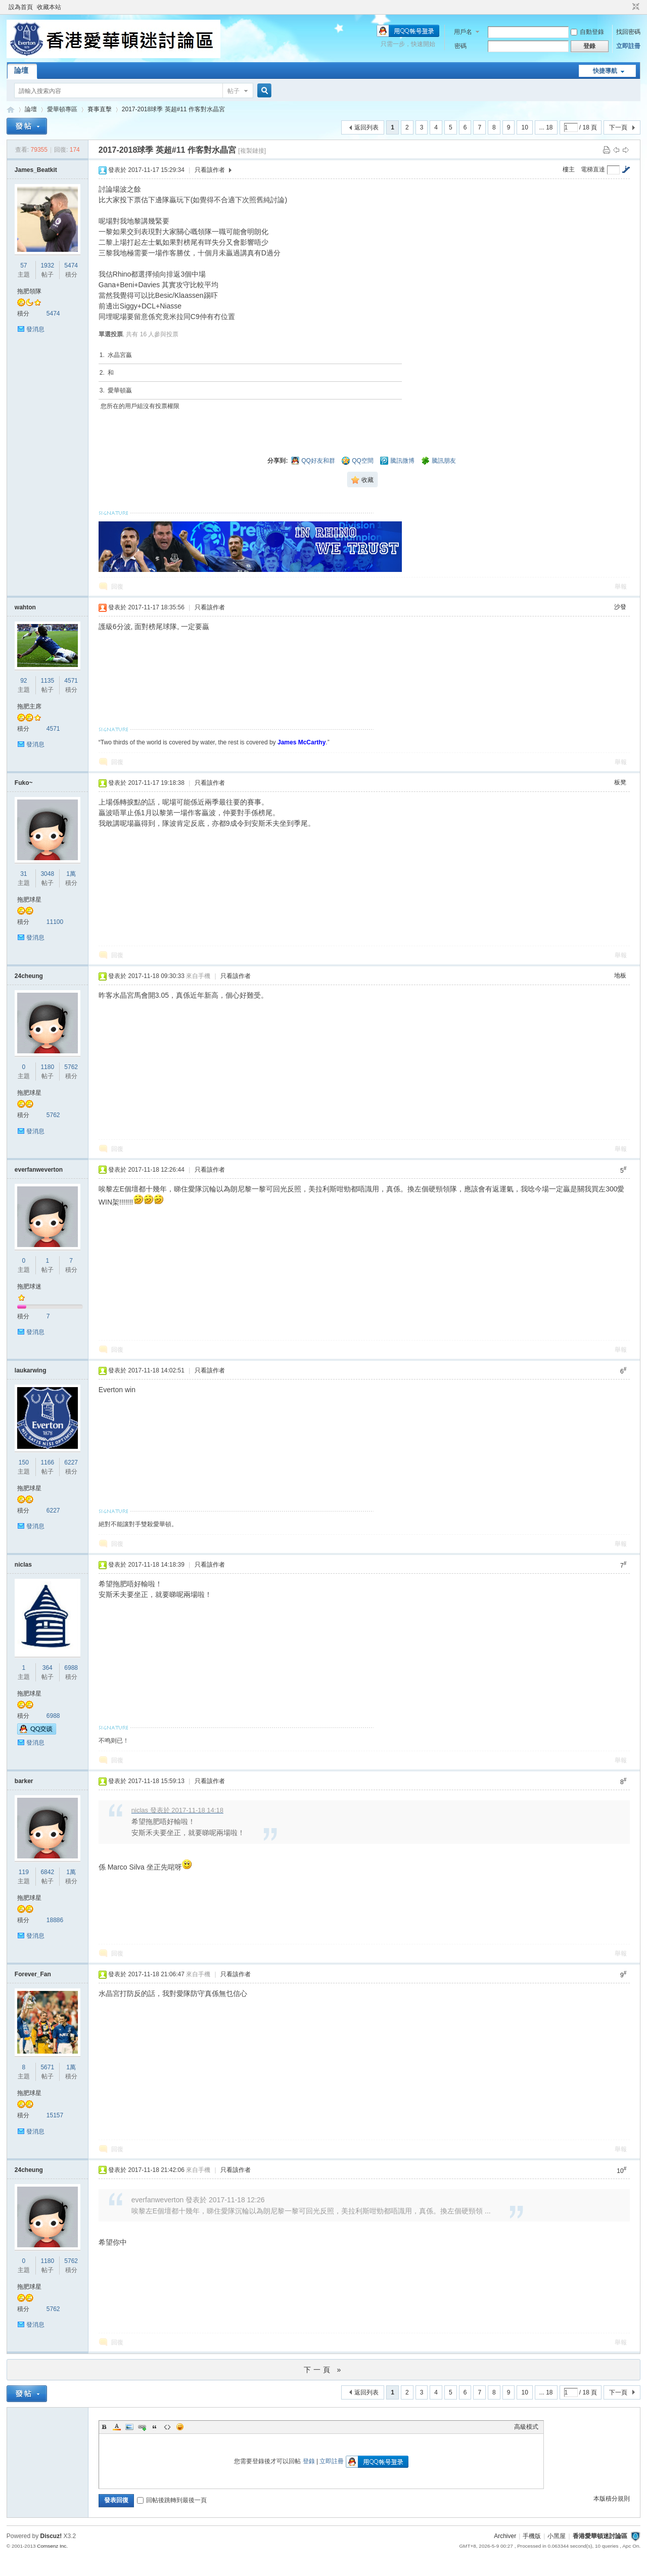 The width and height of the screenshot is (647, 2576). I want to click on 5671, so click(47, 2067).